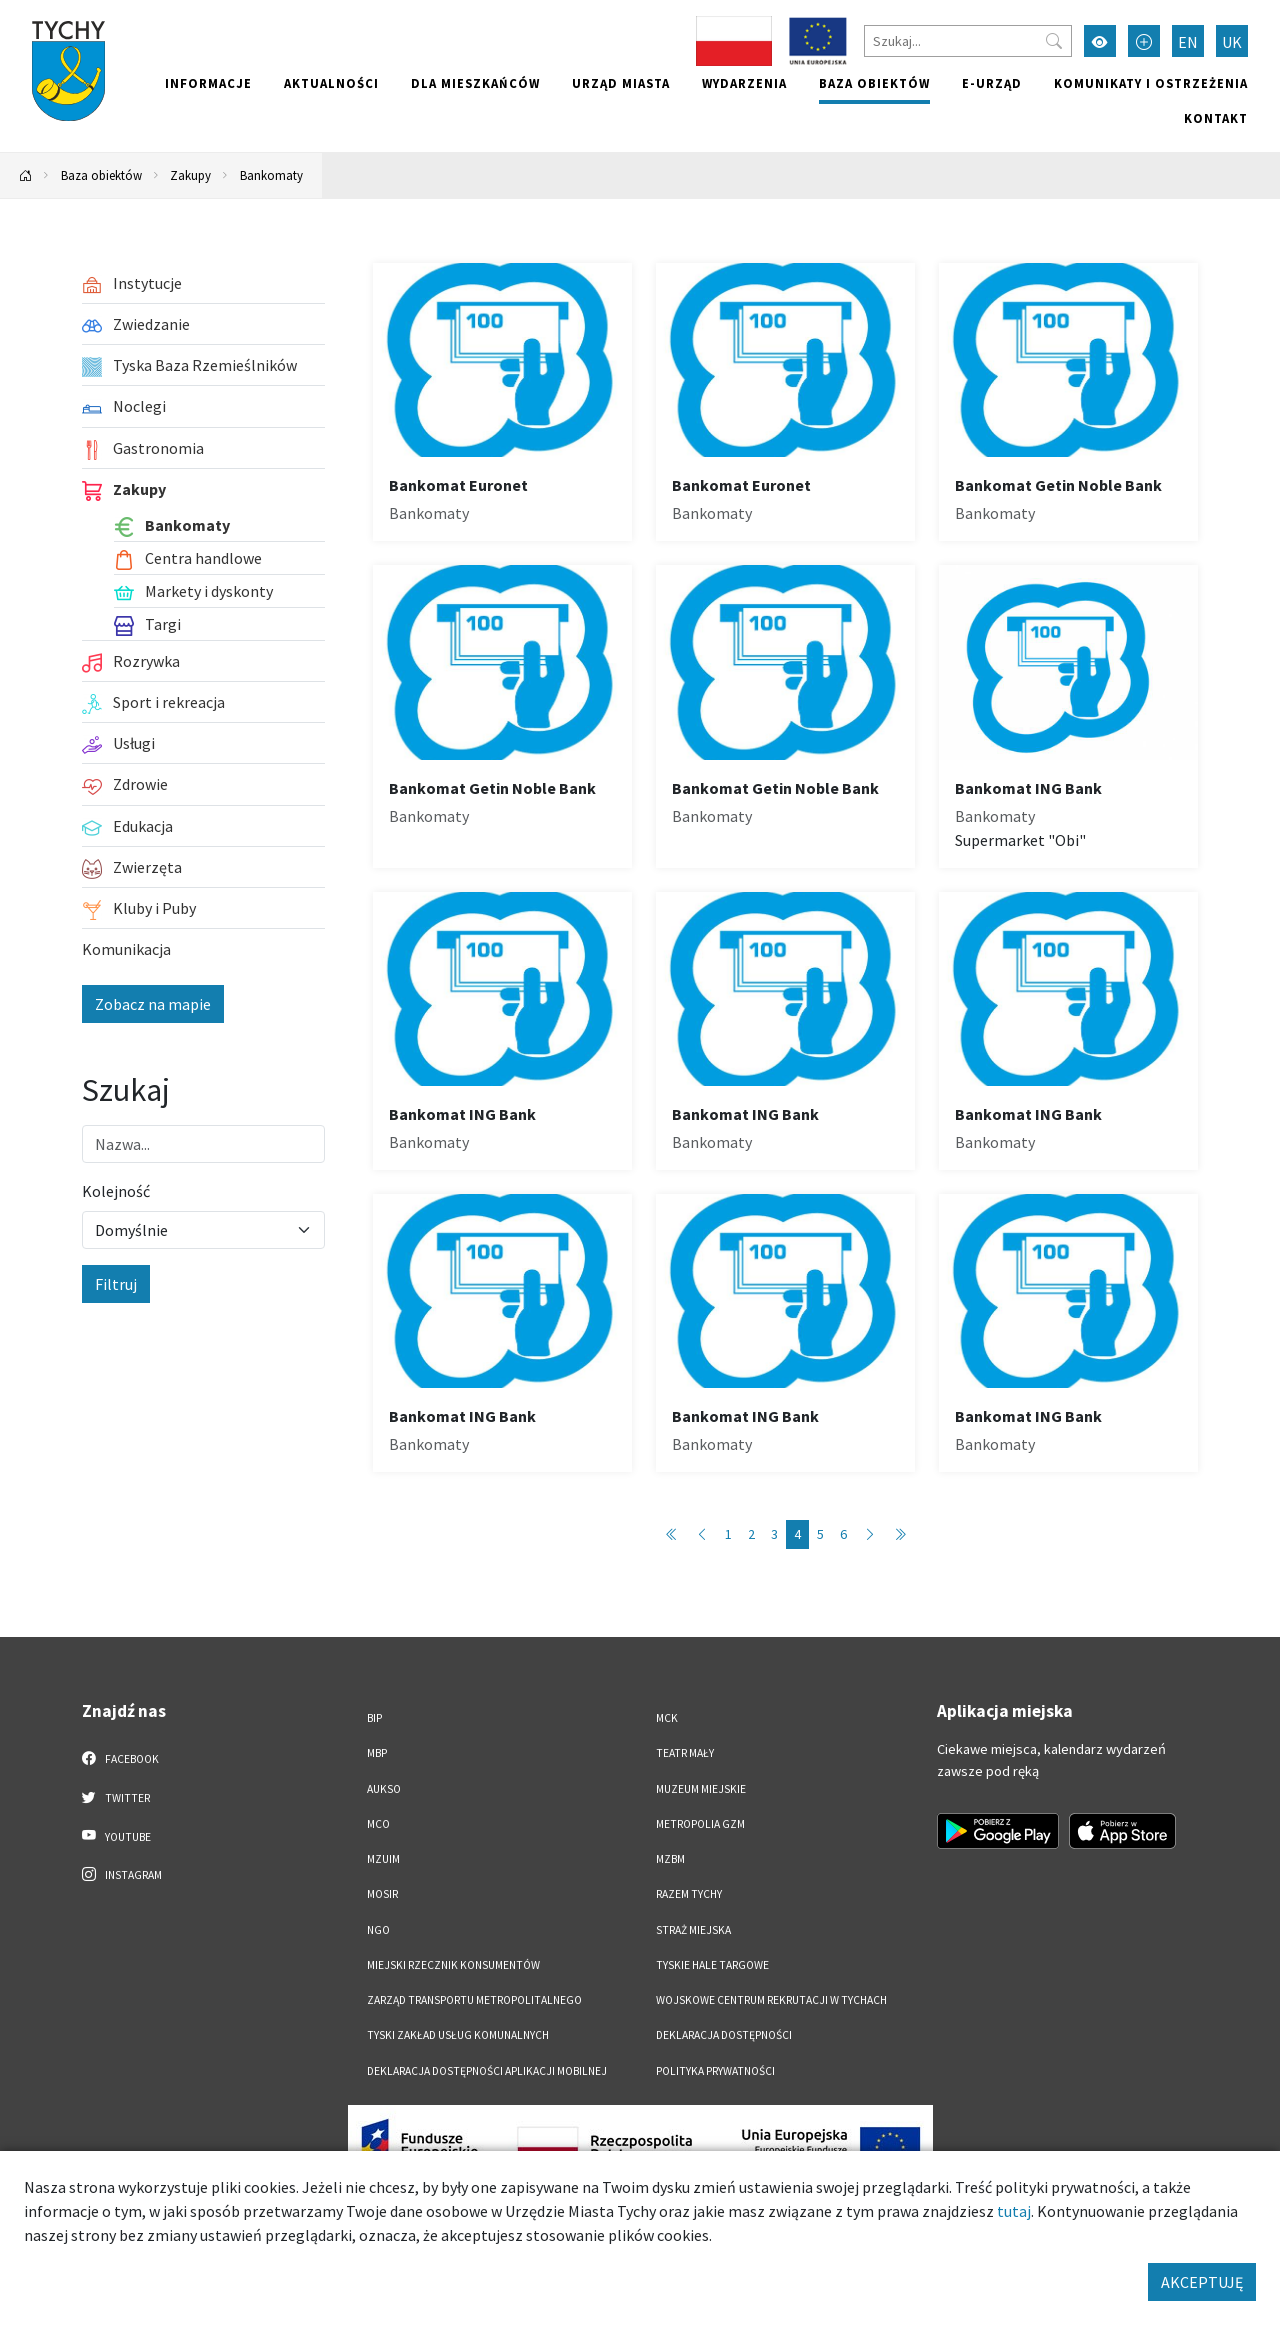 The image size is (1280, 2325). I want to click on MCO [MCO. Link otworzy się w nowym oknie.], so click(378, 1824).